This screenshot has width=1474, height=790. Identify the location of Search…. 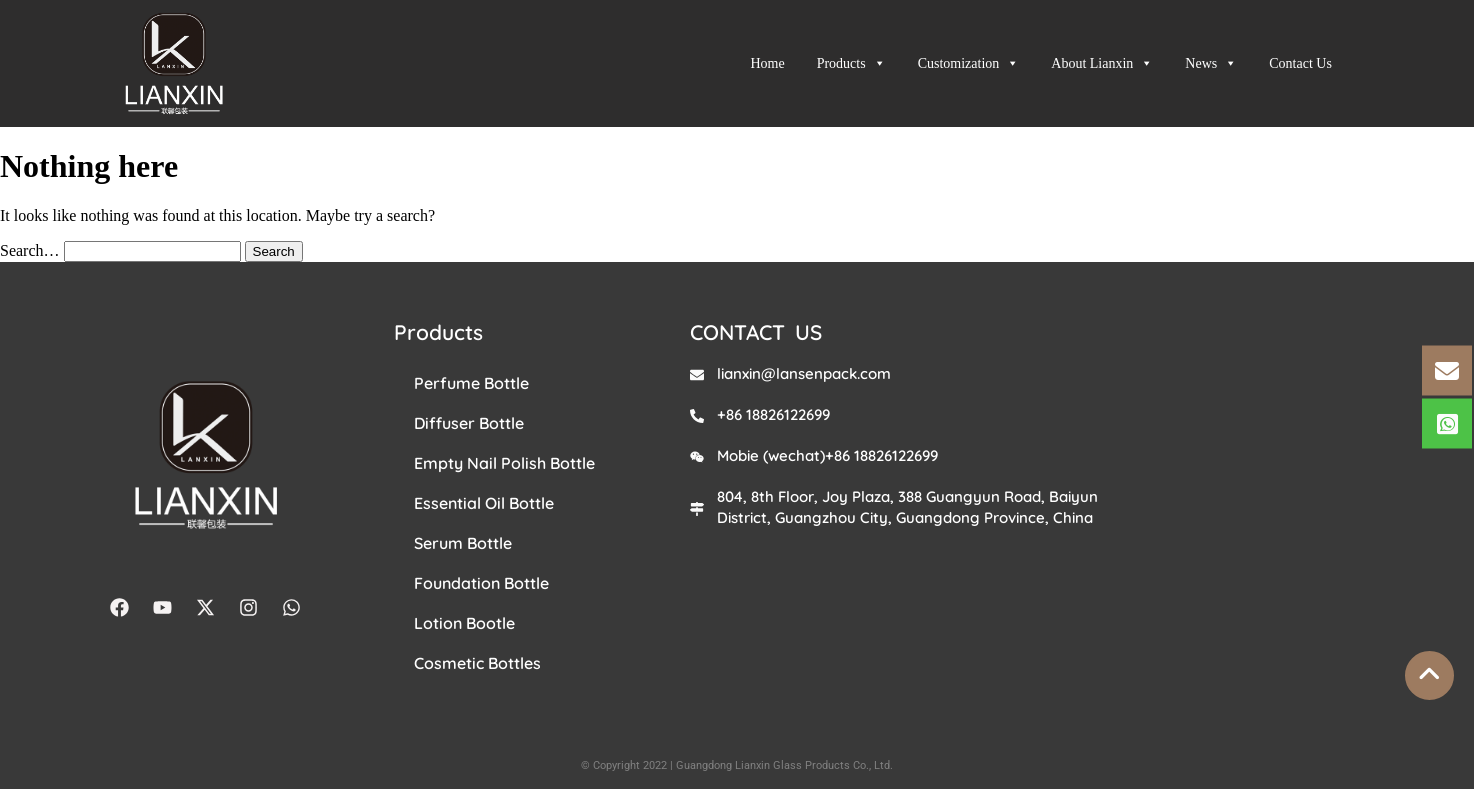
(30, 250).